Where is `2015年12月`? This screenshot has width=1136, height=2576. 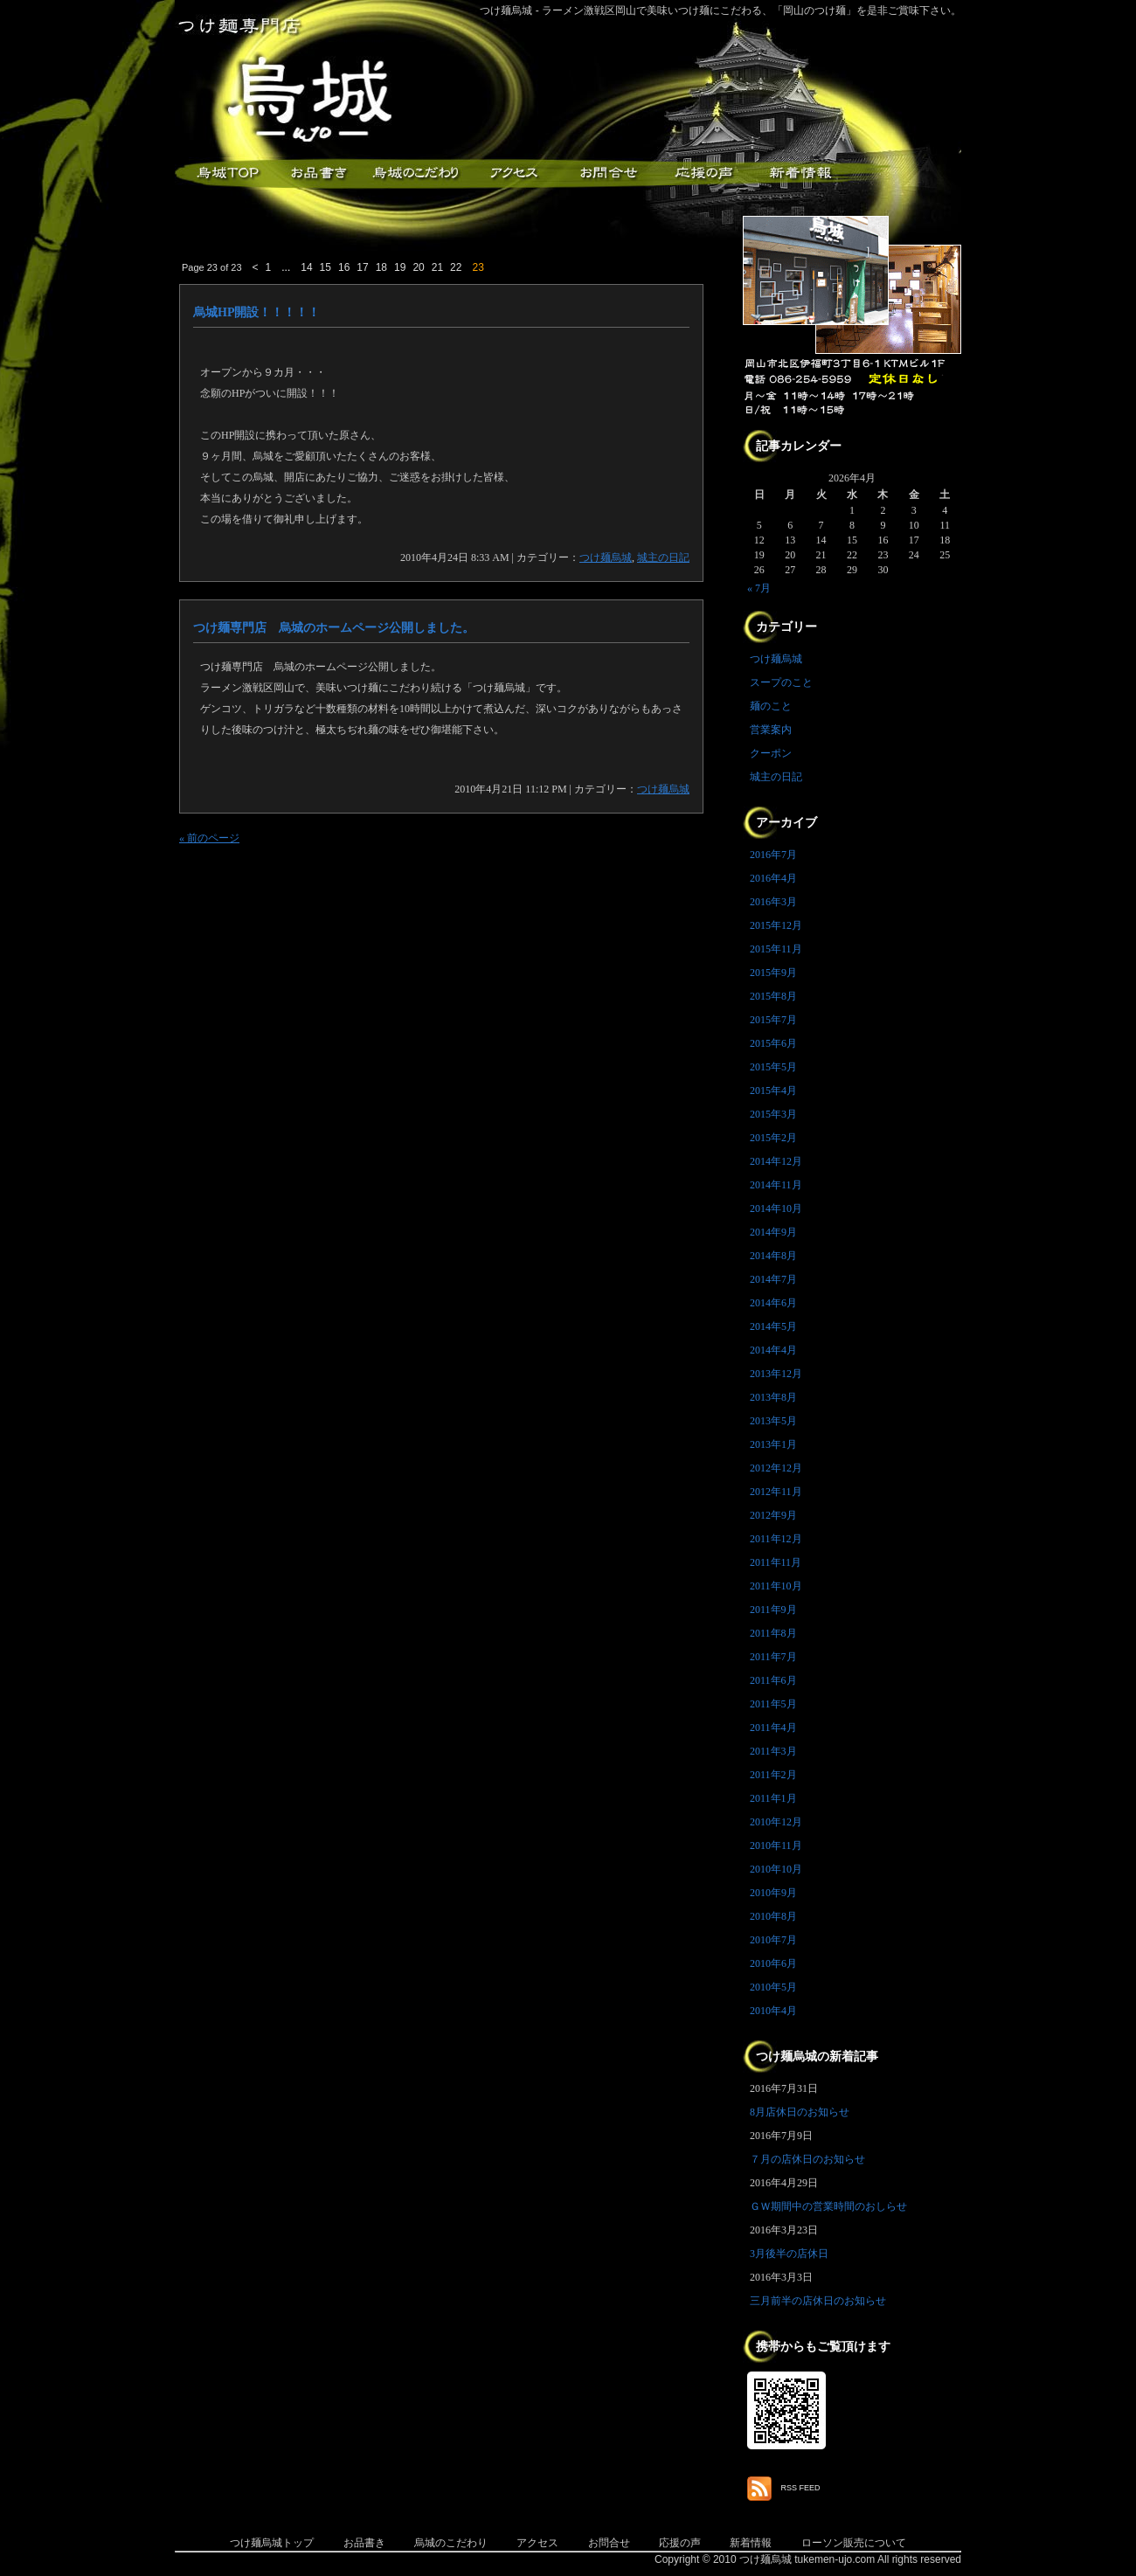 2015年12月 is located at coordinates (776, 925).